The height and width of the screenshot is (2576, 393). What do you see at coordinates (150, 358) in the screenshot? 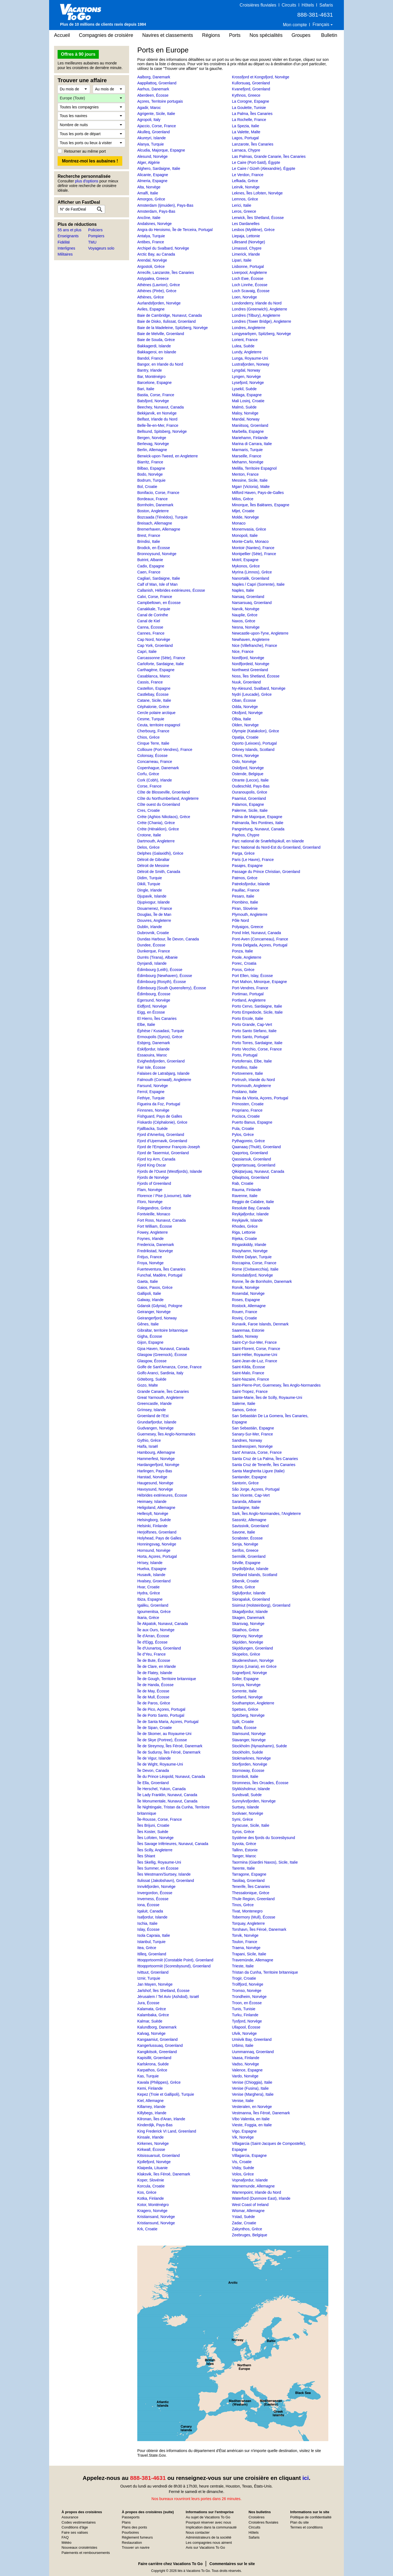
I see `Bandol, France` at bounding box center [150, 358].